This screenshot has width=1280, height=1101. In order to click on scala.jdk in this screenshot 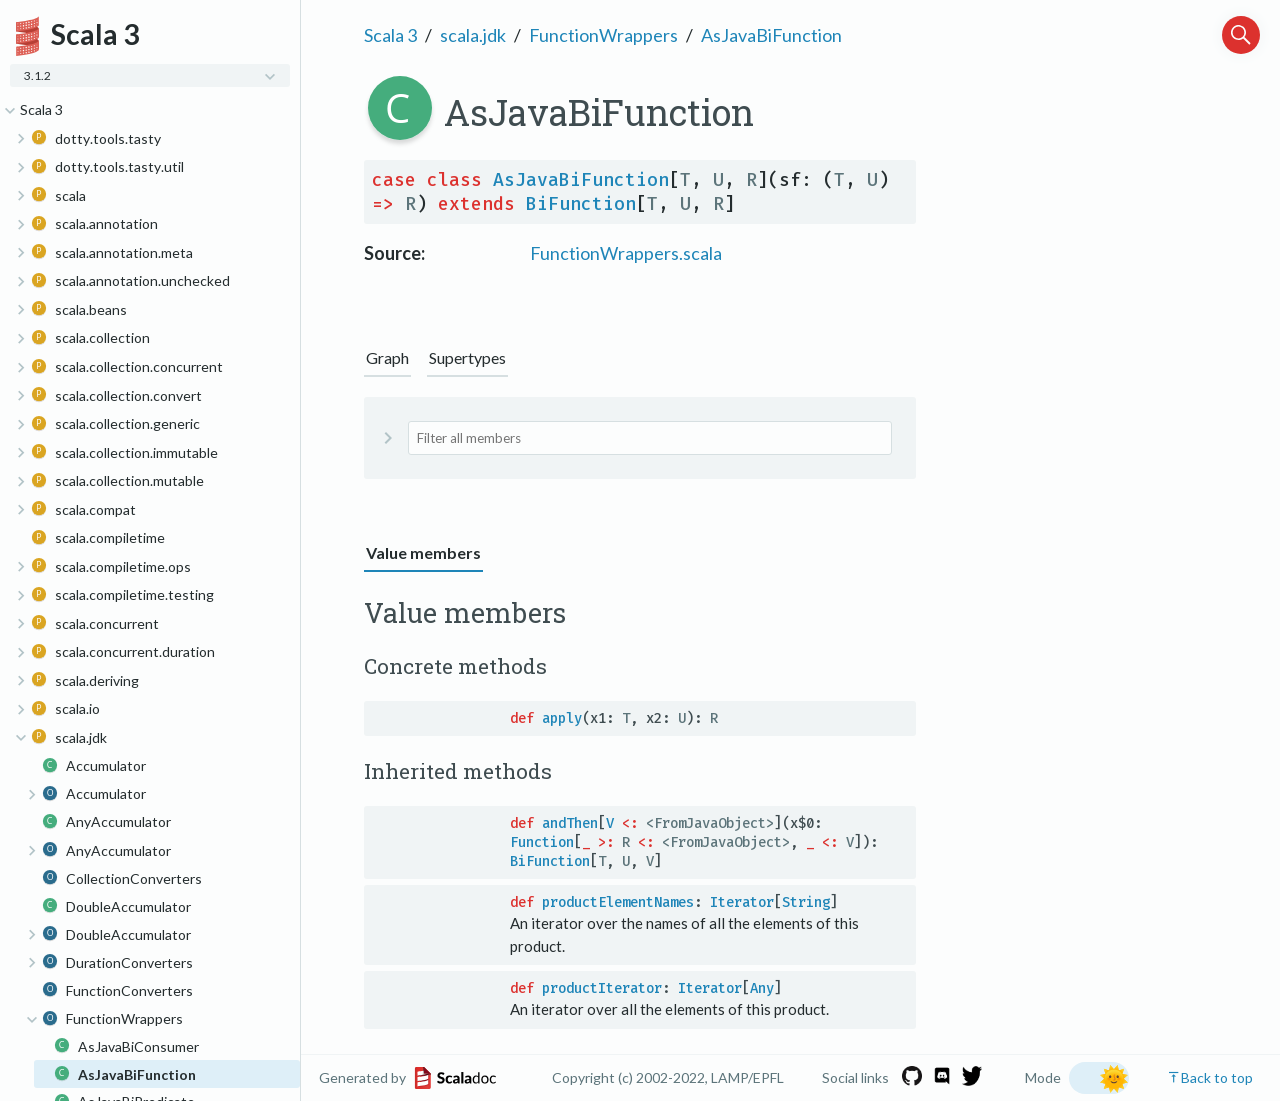, I will do `click(473, 35)`.